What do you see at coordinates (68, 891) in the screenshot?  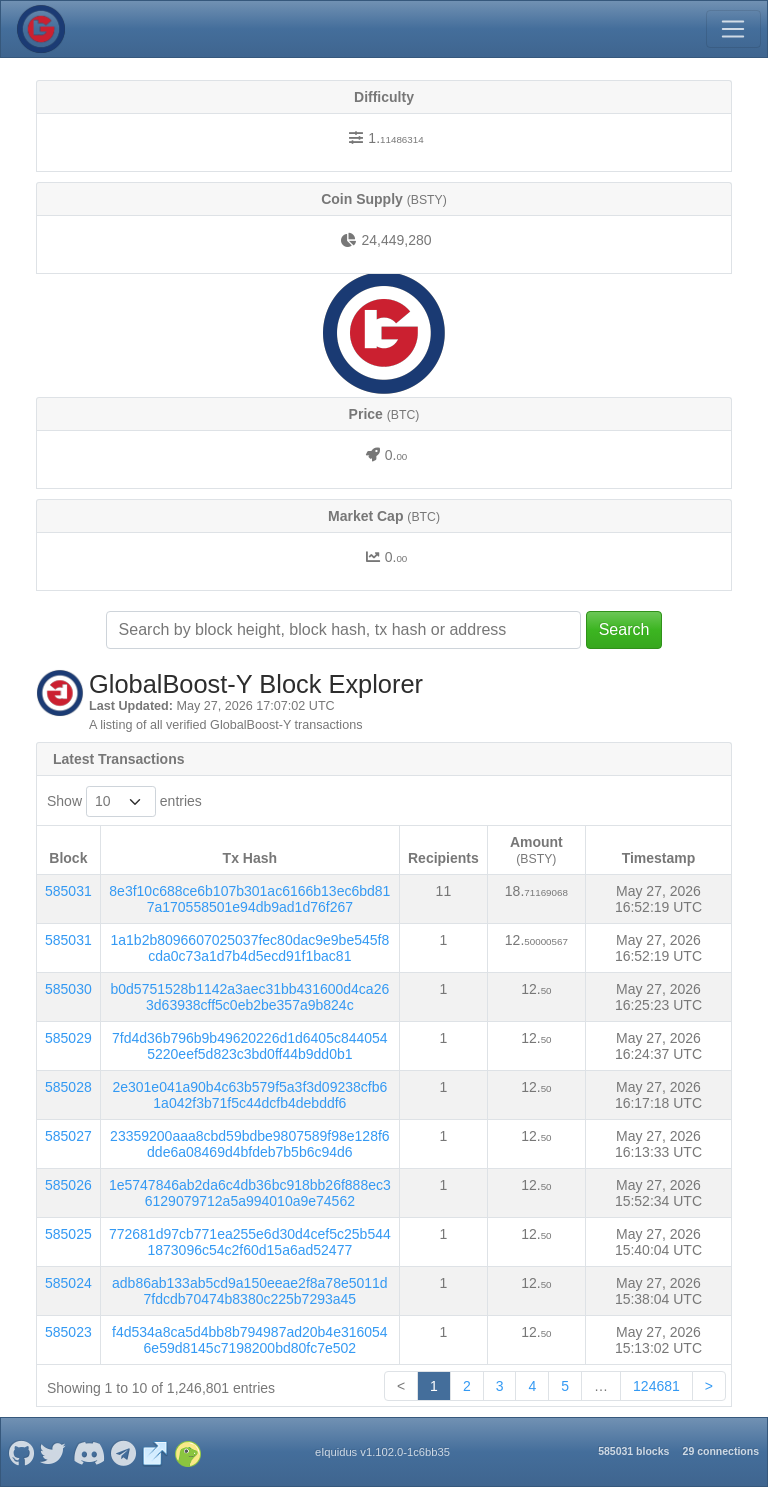 I see `585031` at bounding box center [68, 891].